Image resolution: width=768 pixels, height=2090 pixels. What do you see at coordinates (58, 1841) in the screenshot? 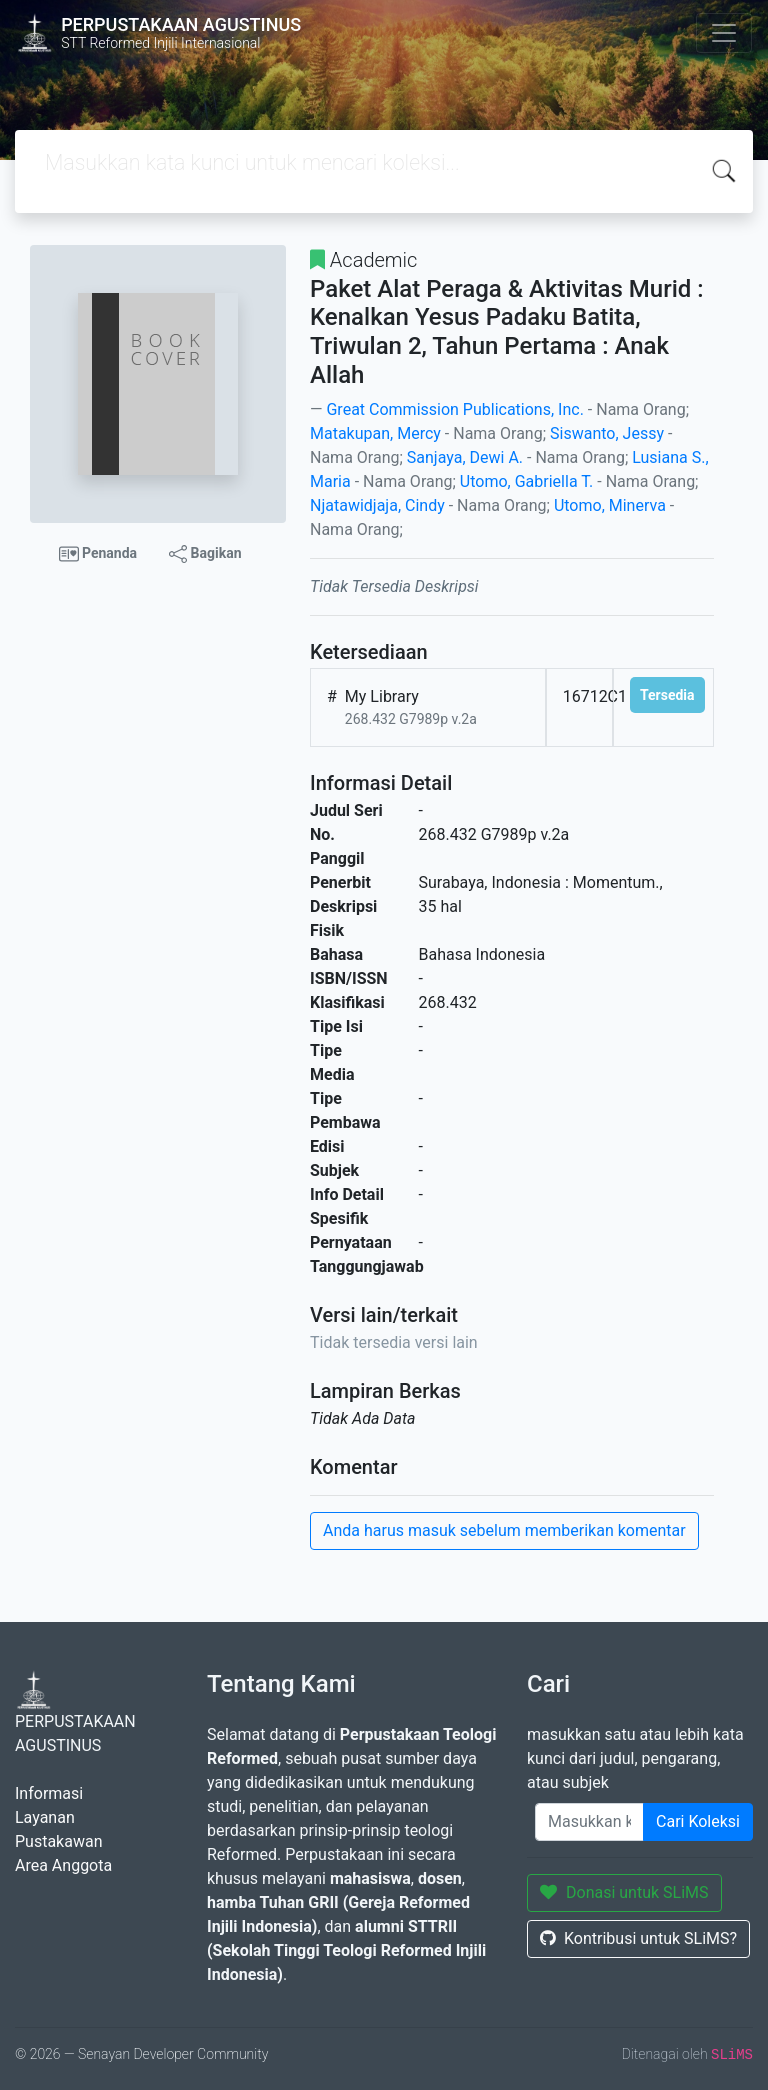
I see `Pustakawan` at bounding box center [58, 1841].